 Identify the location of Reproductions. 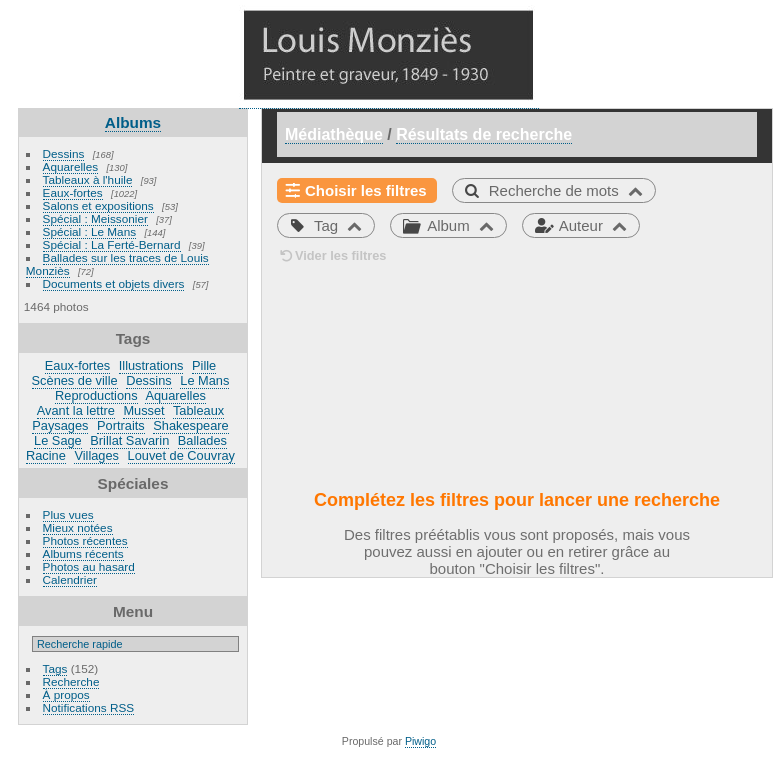
(96, 395).